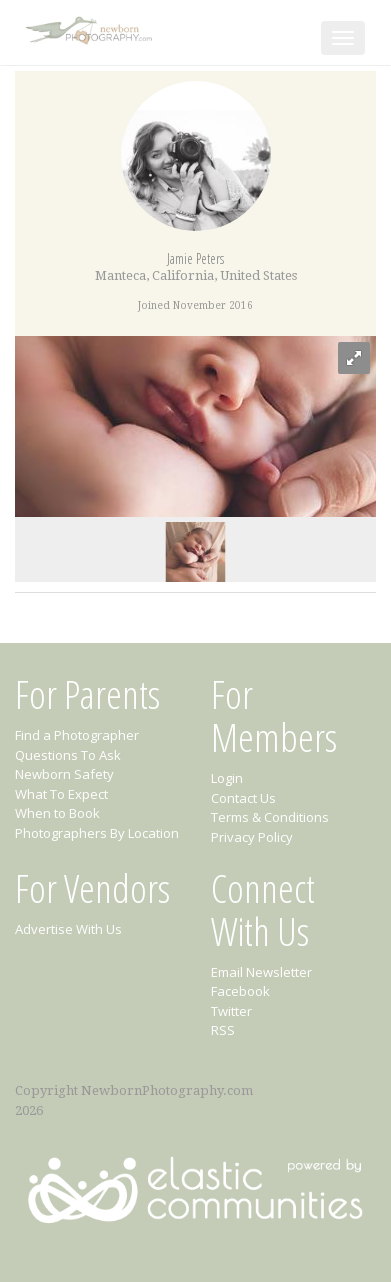 This screenshot has height=1282, width=391. I want to click on Find a Photographer, so click(77, 735).